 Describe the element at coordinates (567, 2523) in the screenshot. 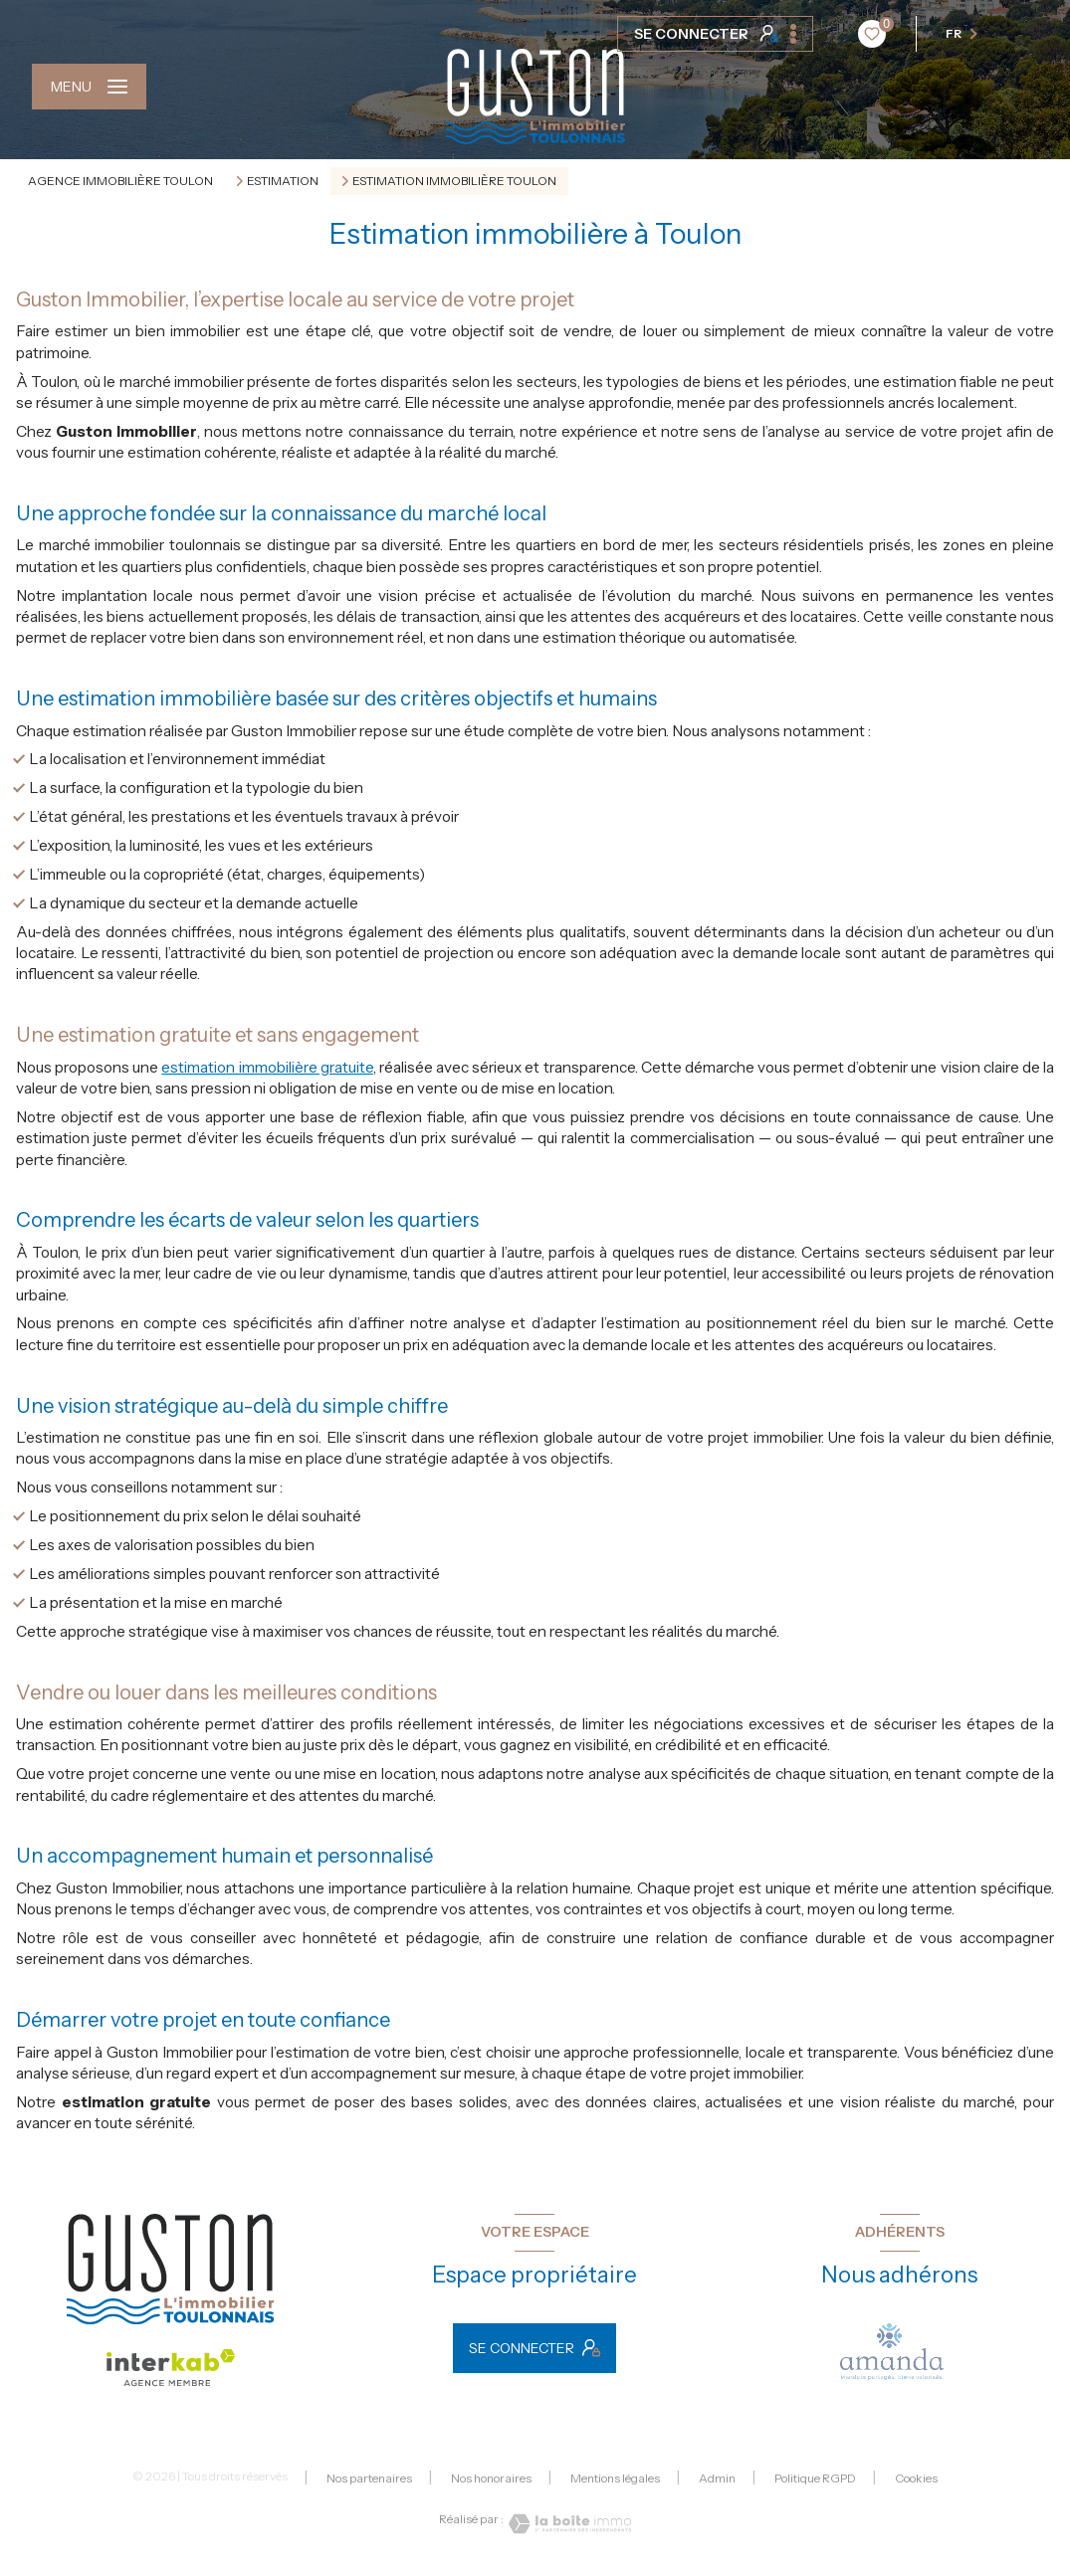

I see `[Visiter le site Laboiteimmo - Ouverture nouvelle fenêtre]` at that location.